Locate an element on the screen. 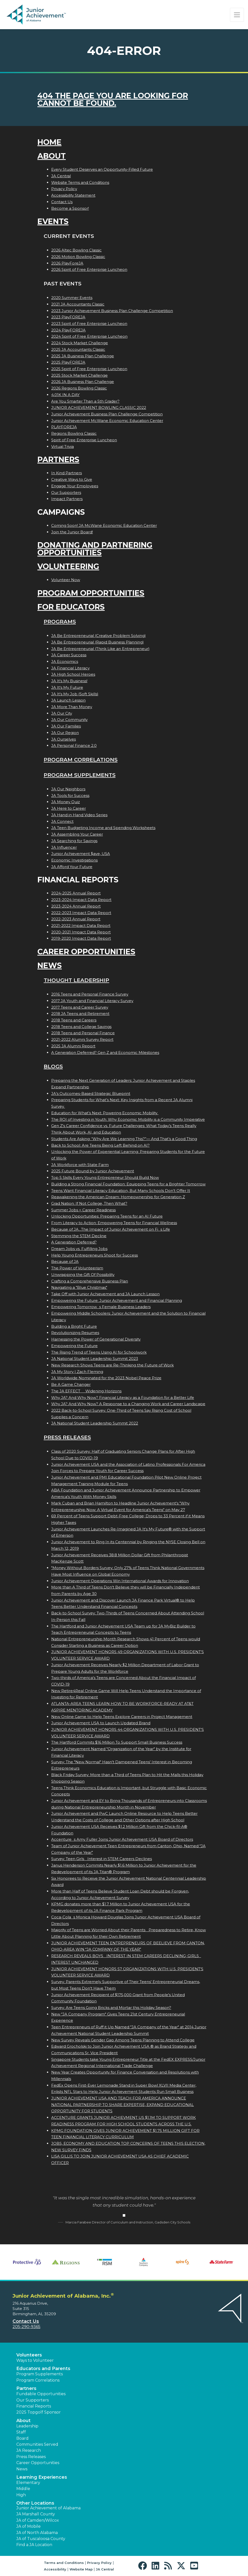  JA Ourselves is located at coordinates (63, 739).